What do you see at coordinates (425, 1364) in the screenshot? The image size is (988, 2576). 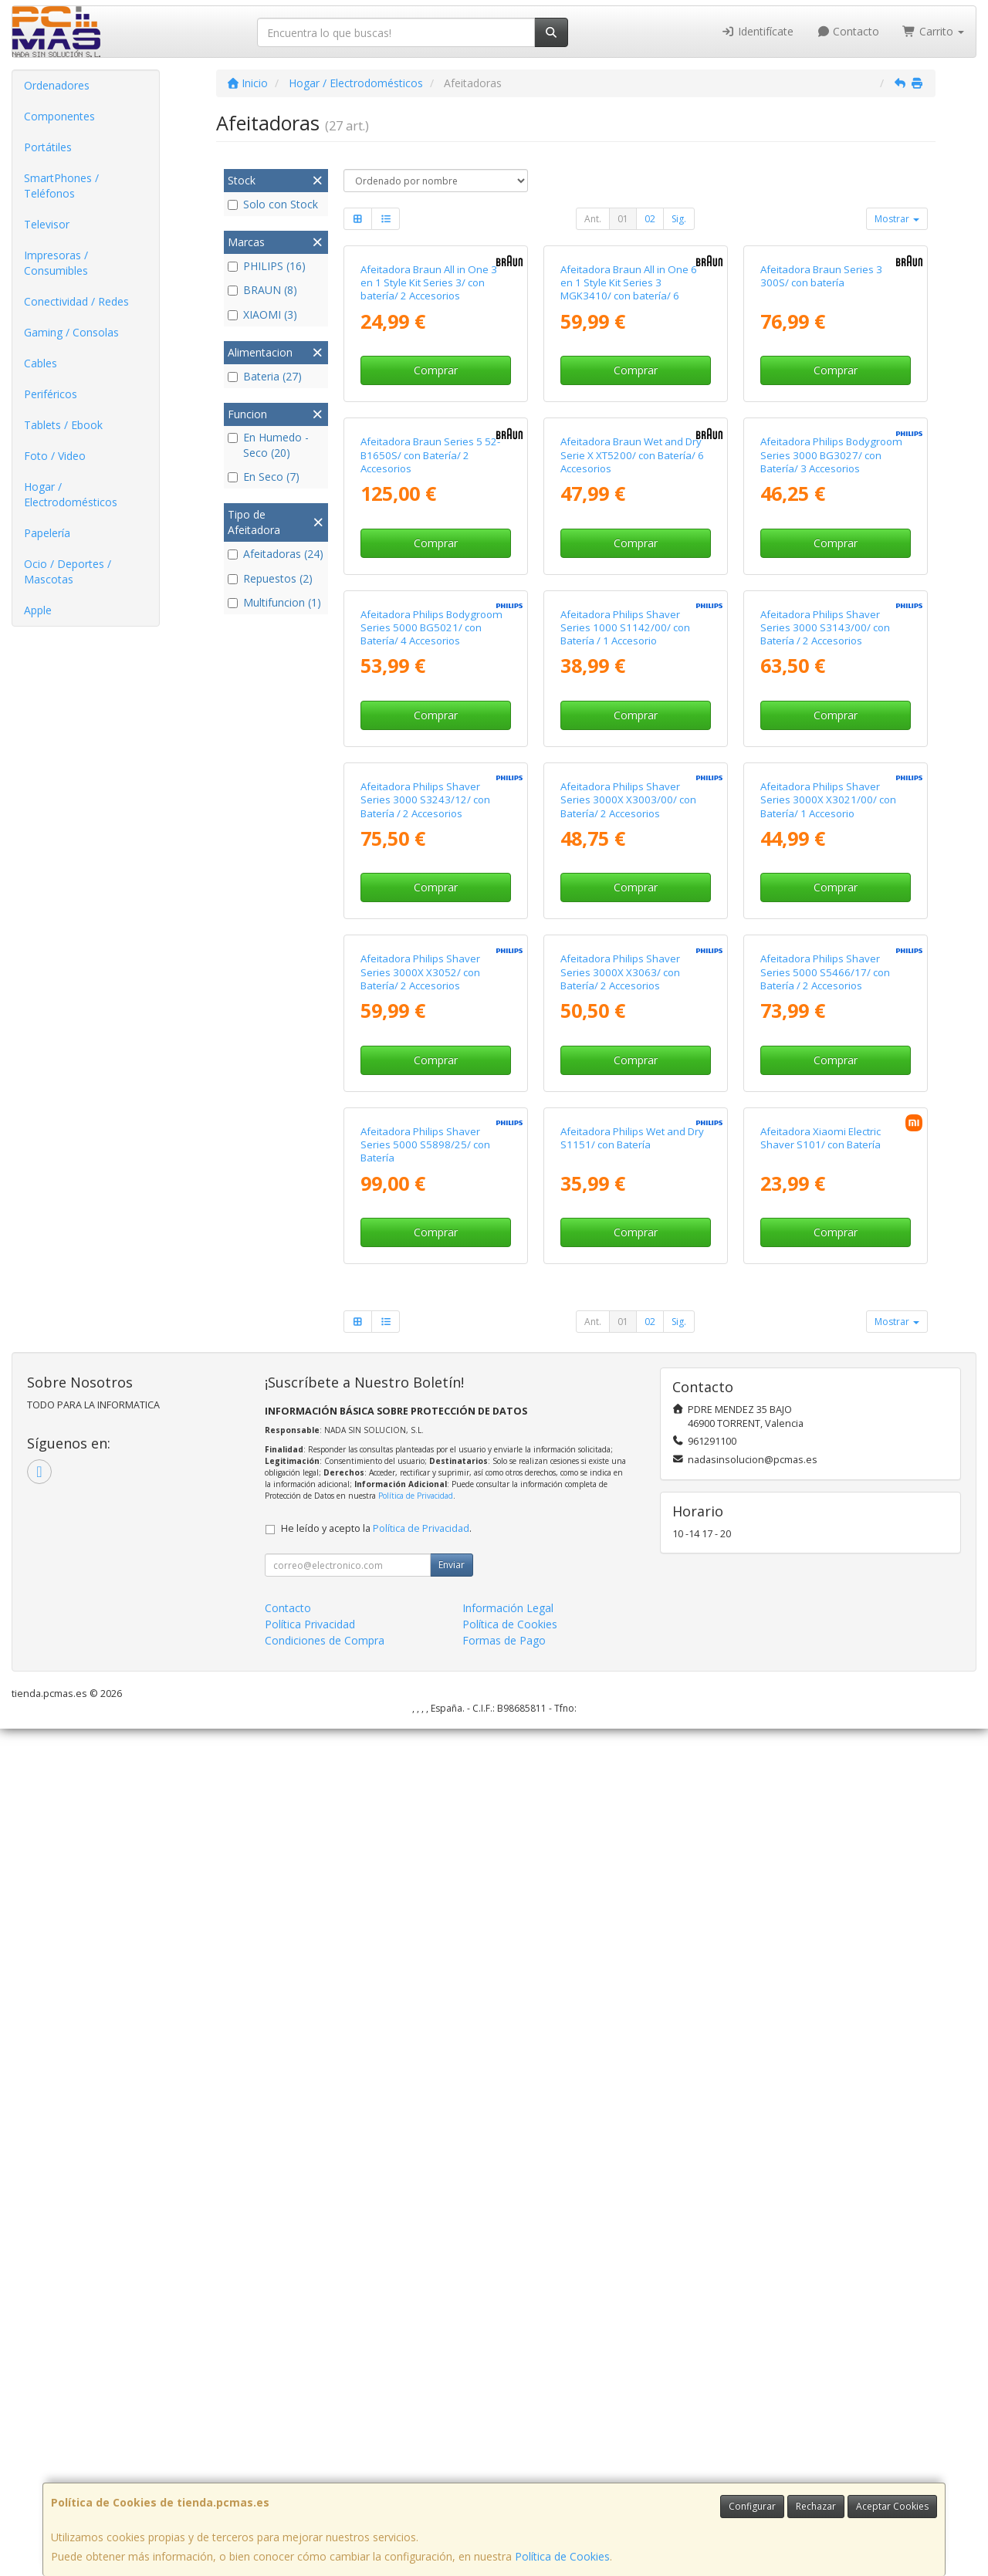 I see `Afeitadora Philips Shaver Series 3000 S3243/12/ con Batería / 2 Accesorios` at bounding box center [425, 1364].